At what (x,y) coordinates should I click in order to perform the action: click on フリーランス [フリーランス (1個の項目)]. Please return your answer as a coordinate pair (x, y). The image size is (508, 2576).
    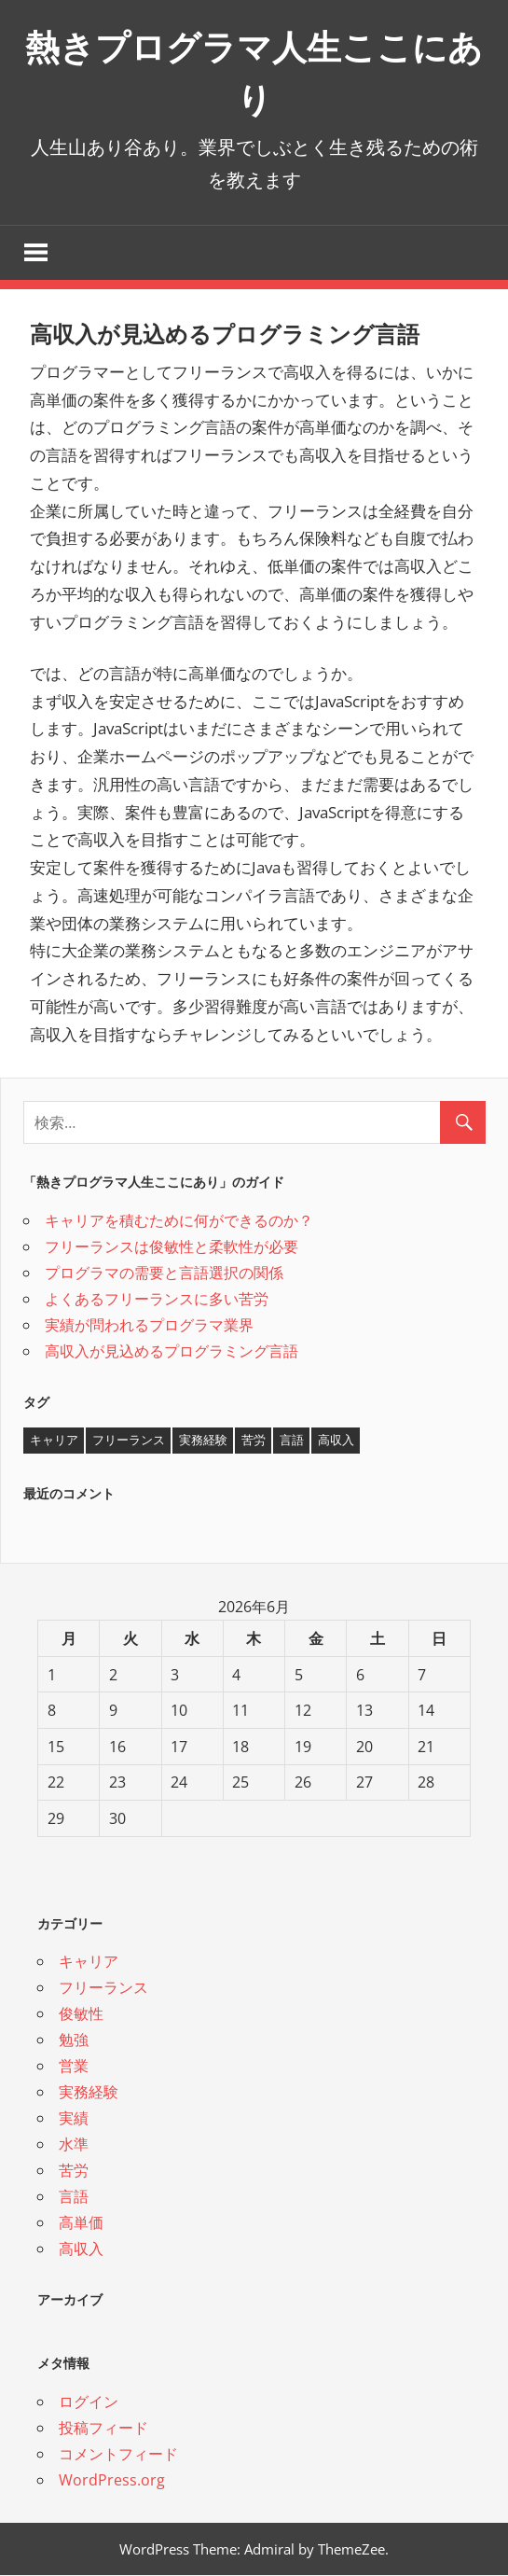
    Looking at the image, I should click on (128, 1441).